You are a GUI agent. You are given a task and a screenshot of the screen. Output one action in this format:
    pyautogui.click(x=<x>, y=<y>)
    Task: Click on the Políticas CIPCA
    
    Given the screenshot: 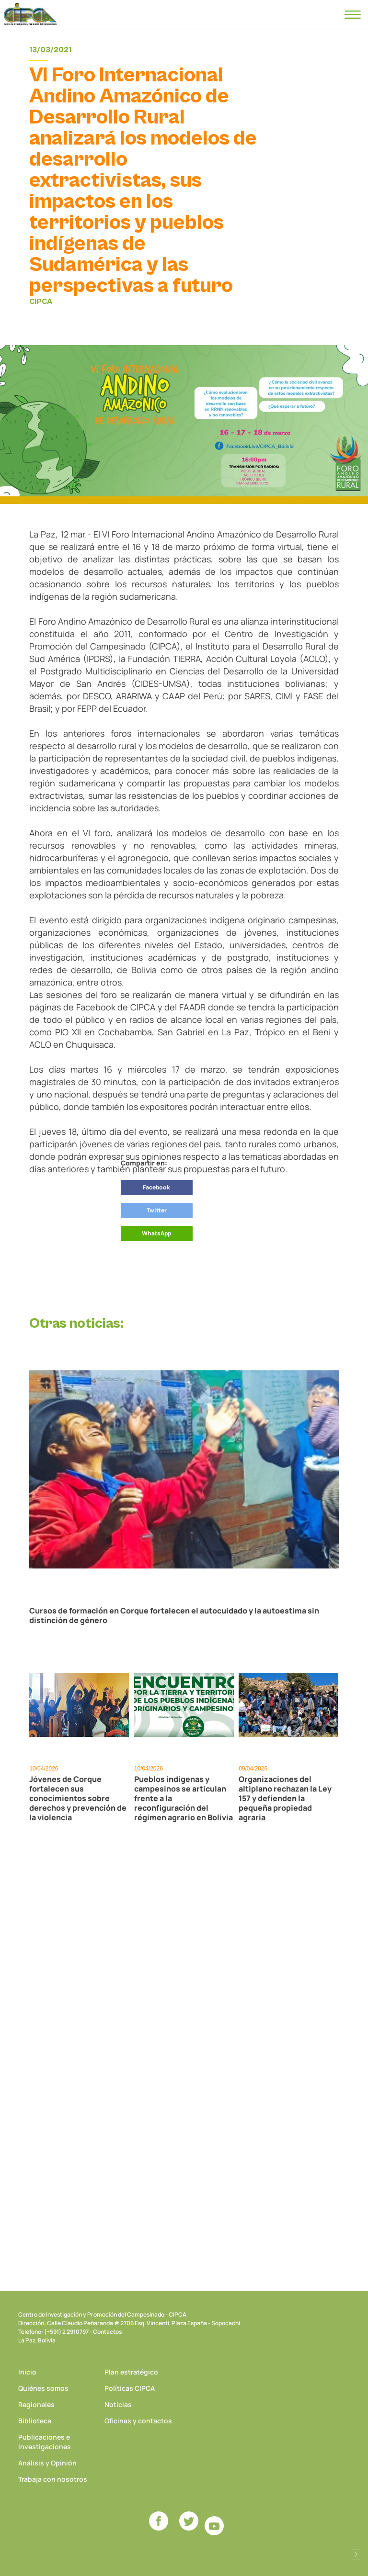 What is the action you would take?
    pyautogui.click(x=129, y=2388)
    